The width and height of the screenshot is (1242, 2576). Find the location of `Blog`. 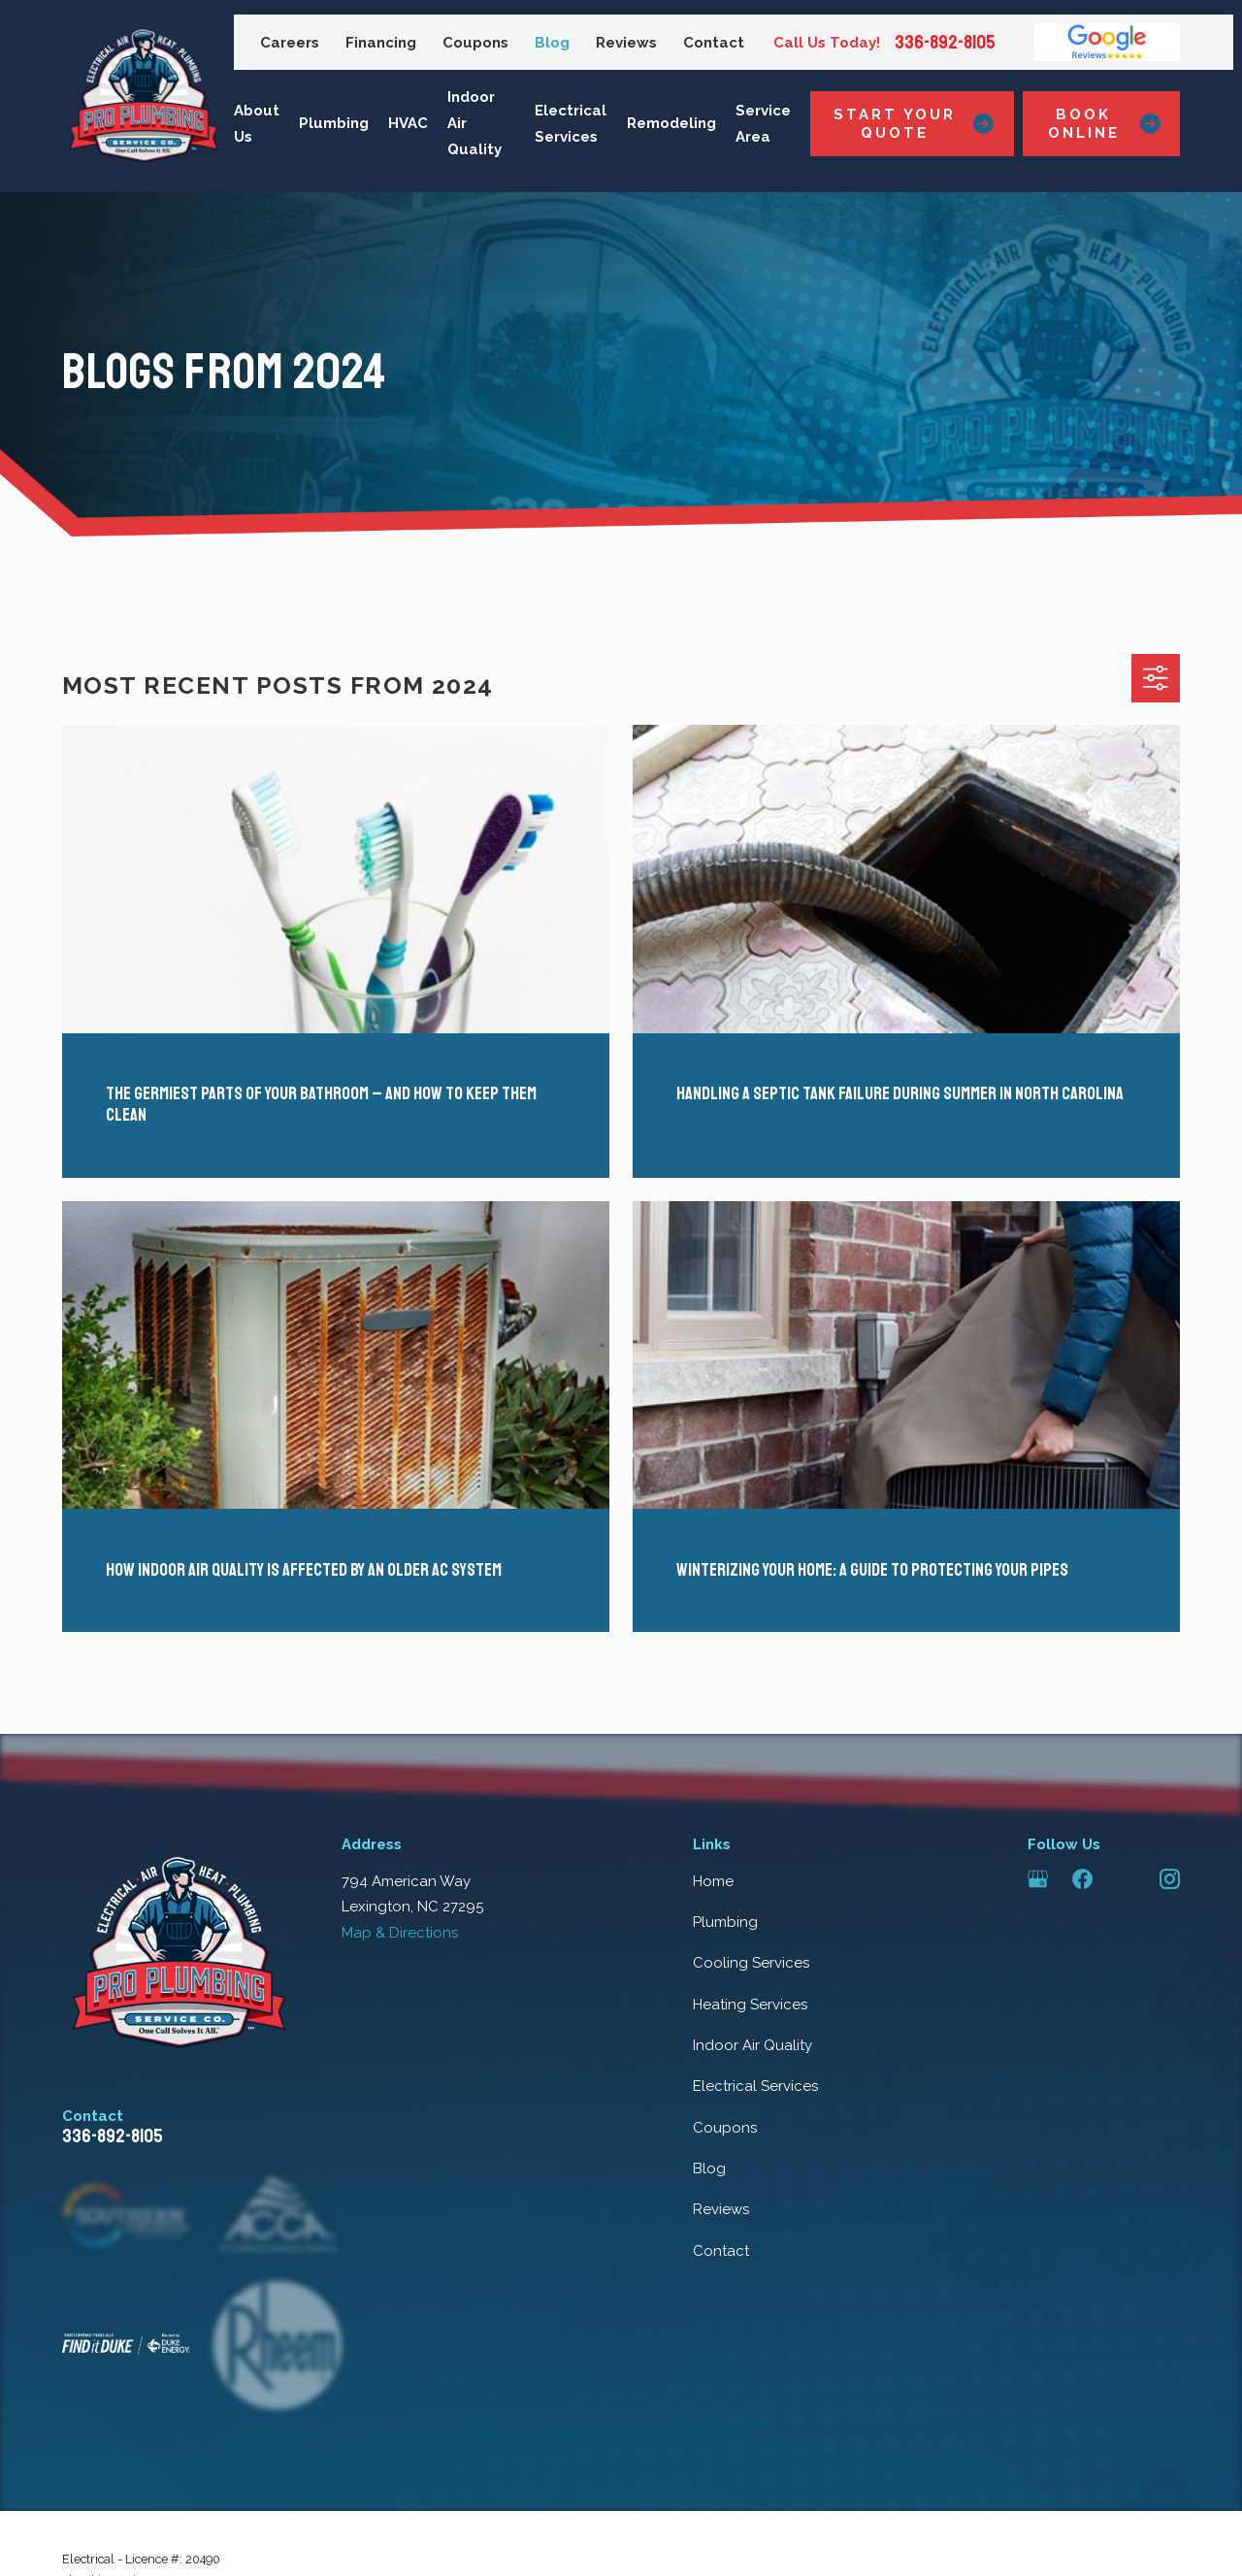

Blog is located at coordinates (552, 42).